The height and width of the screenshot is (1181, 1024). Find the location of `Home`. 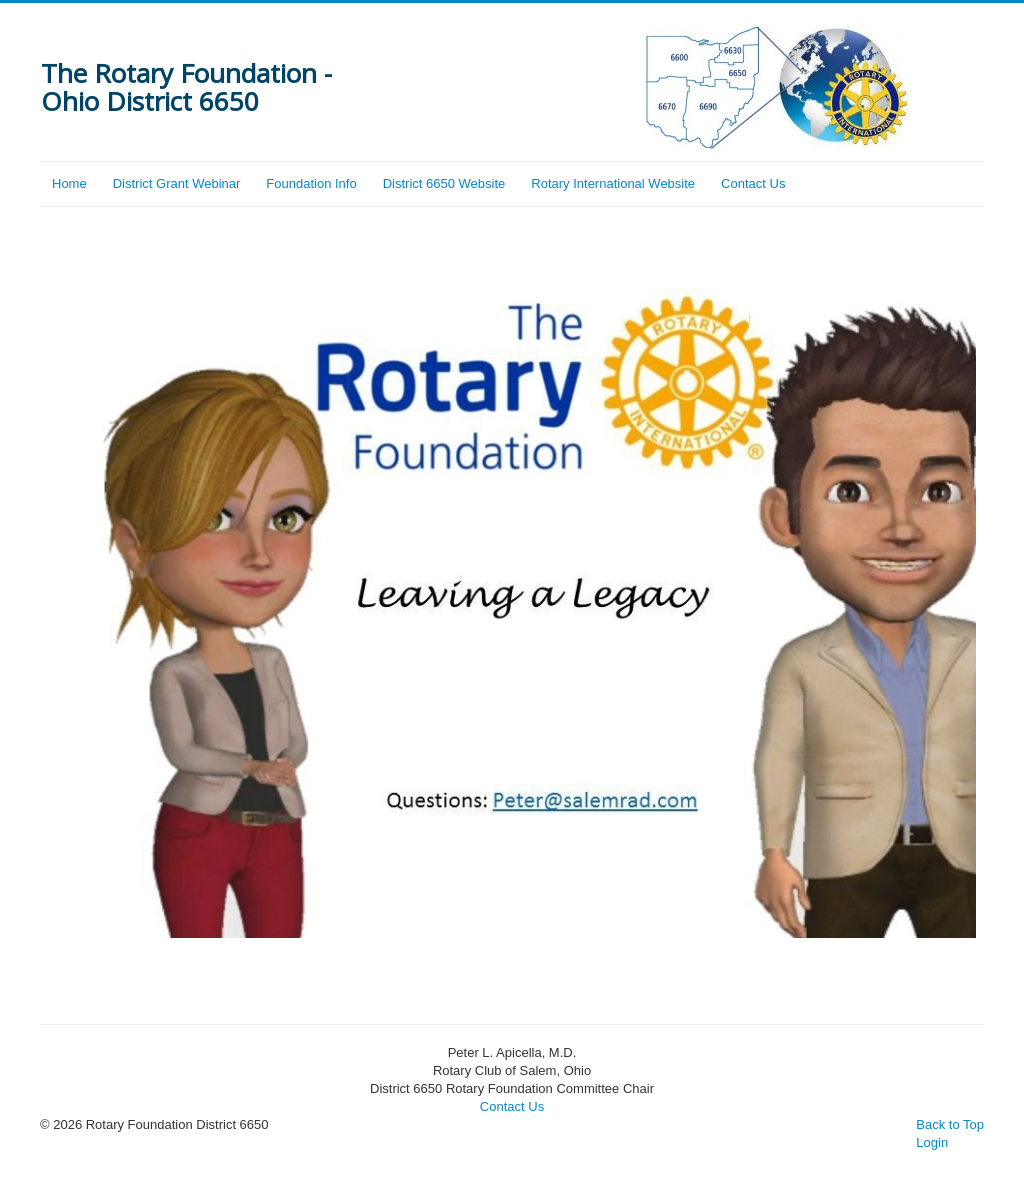

Home is located at coordinates (69, 183).